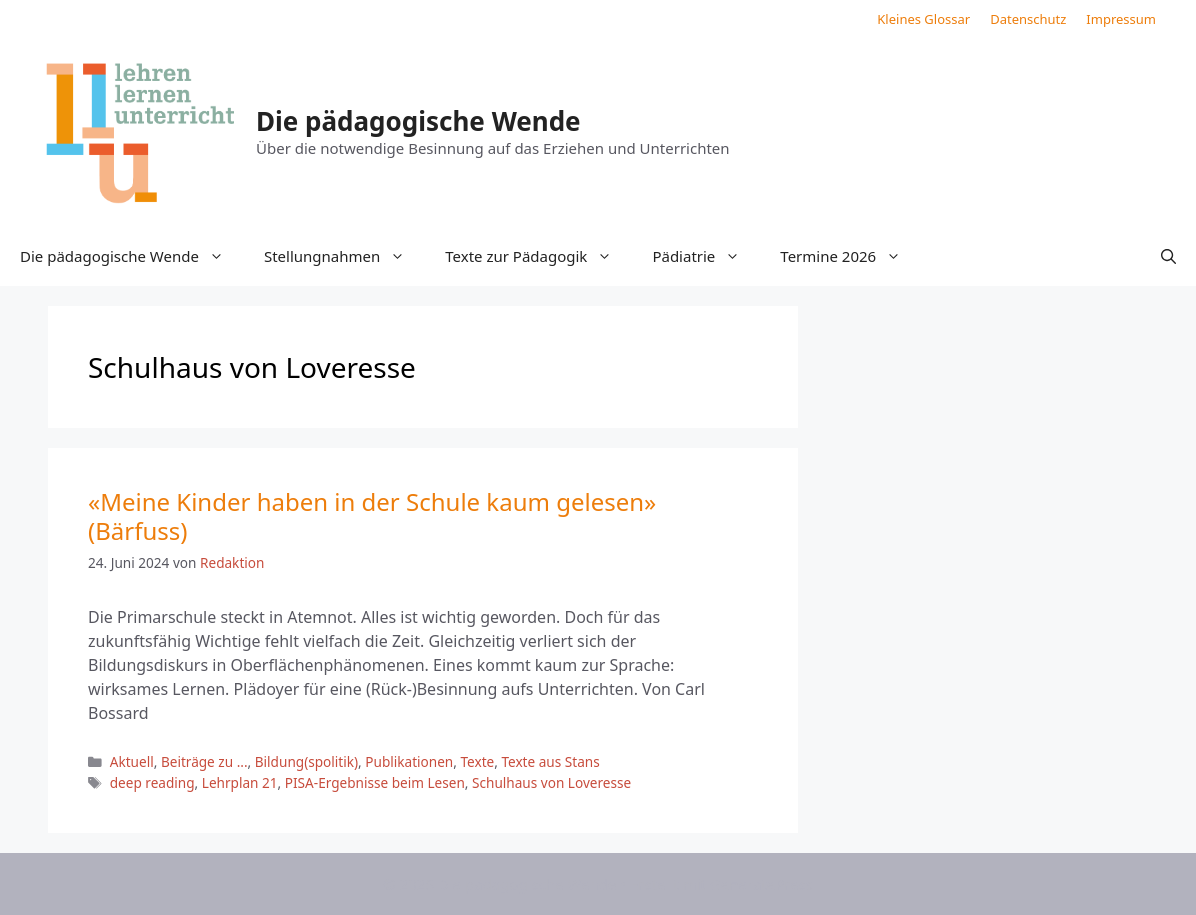  What do you see at coordinates (240, 782) in the screenshot?
I see `Lehrplan 21` at bounding box center [240, 782].